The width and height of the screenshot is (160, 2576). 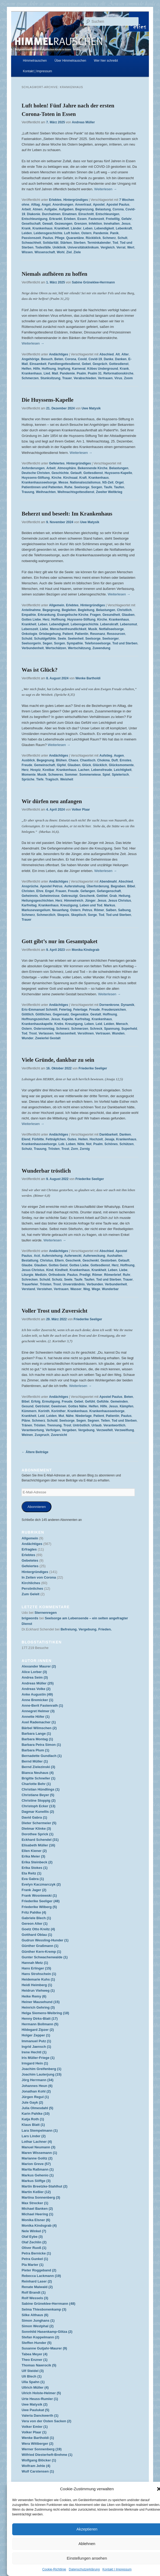 I want to click on Olaf Eybe (3), so click(x=31, y=2237).